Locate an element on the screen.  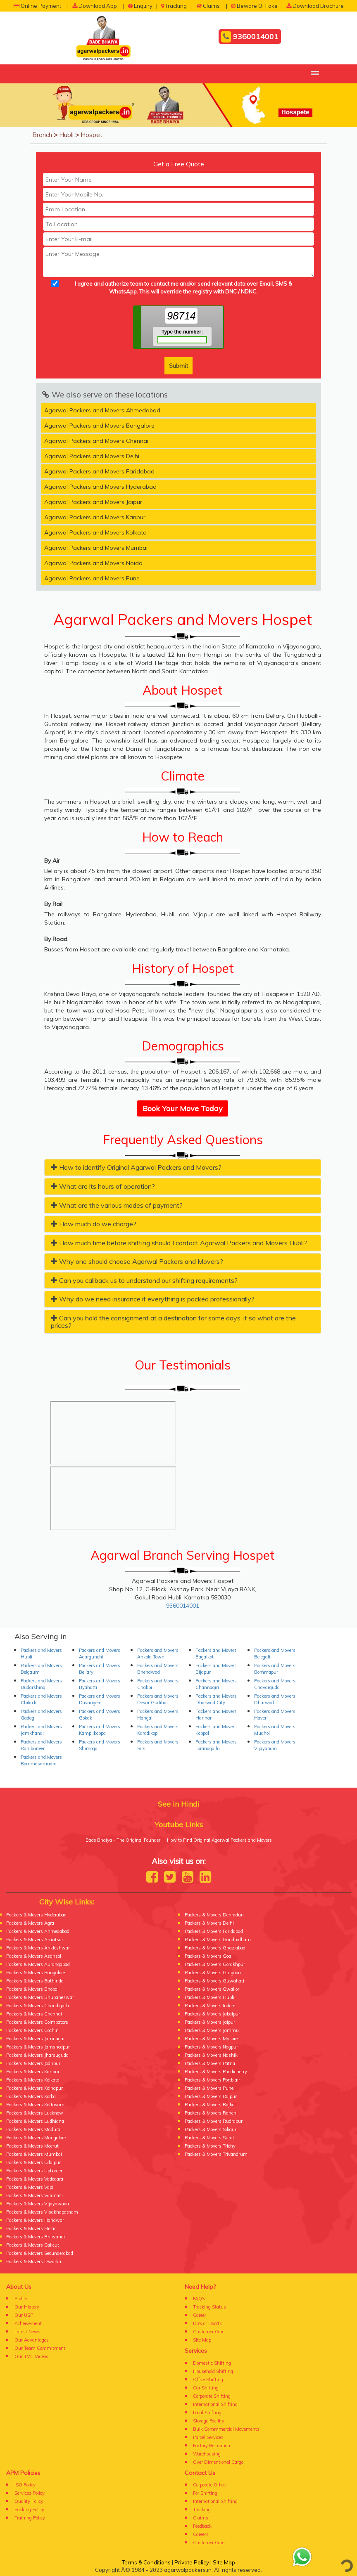
Why one should choose Agarwal Packers and Movers? [button] is located at coordinates (137, 1261).